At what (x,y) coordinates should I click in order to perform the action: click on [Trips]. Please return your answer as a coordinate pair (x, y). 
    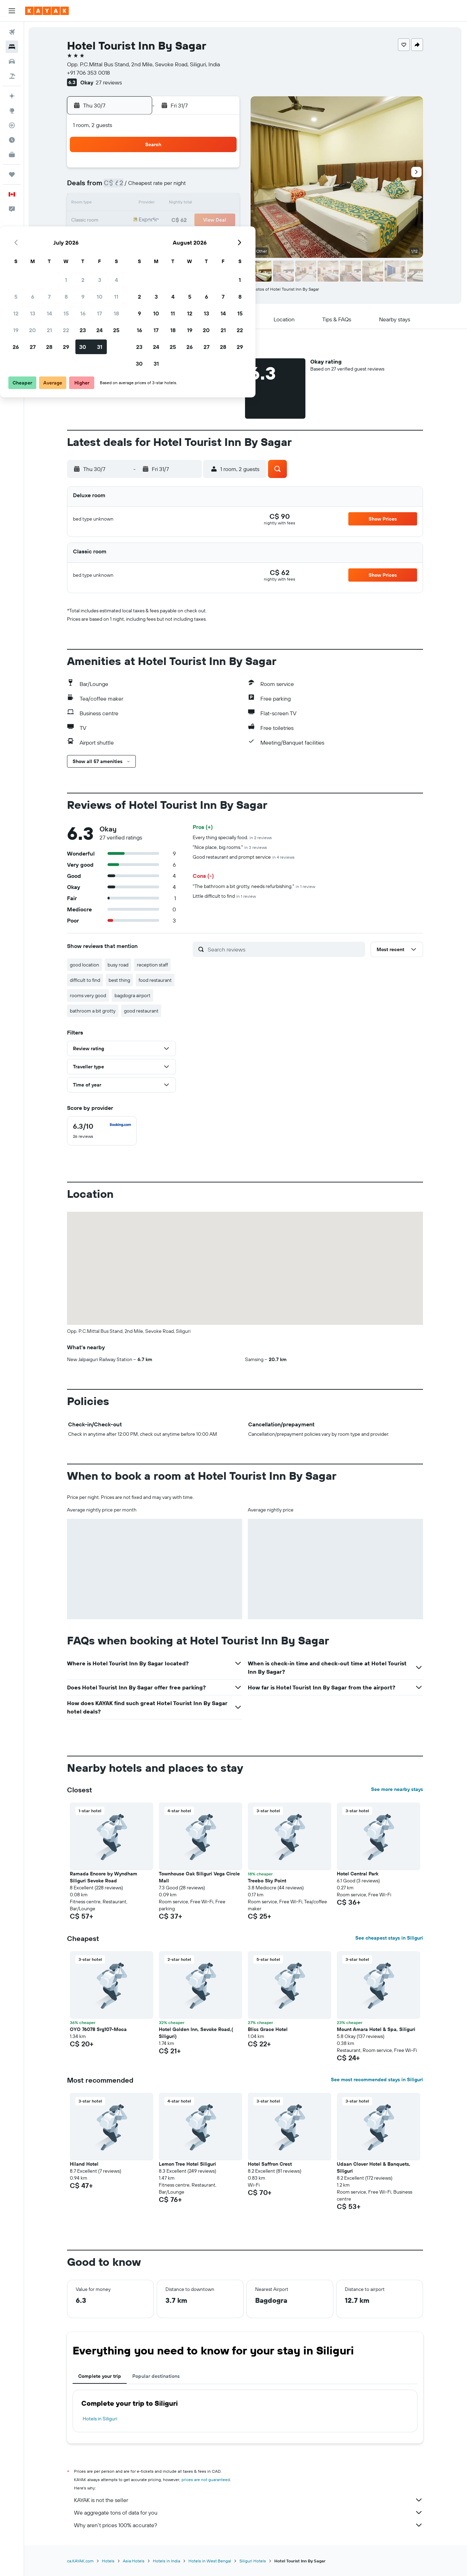
    Looking at the image, I should click on (12, 174).